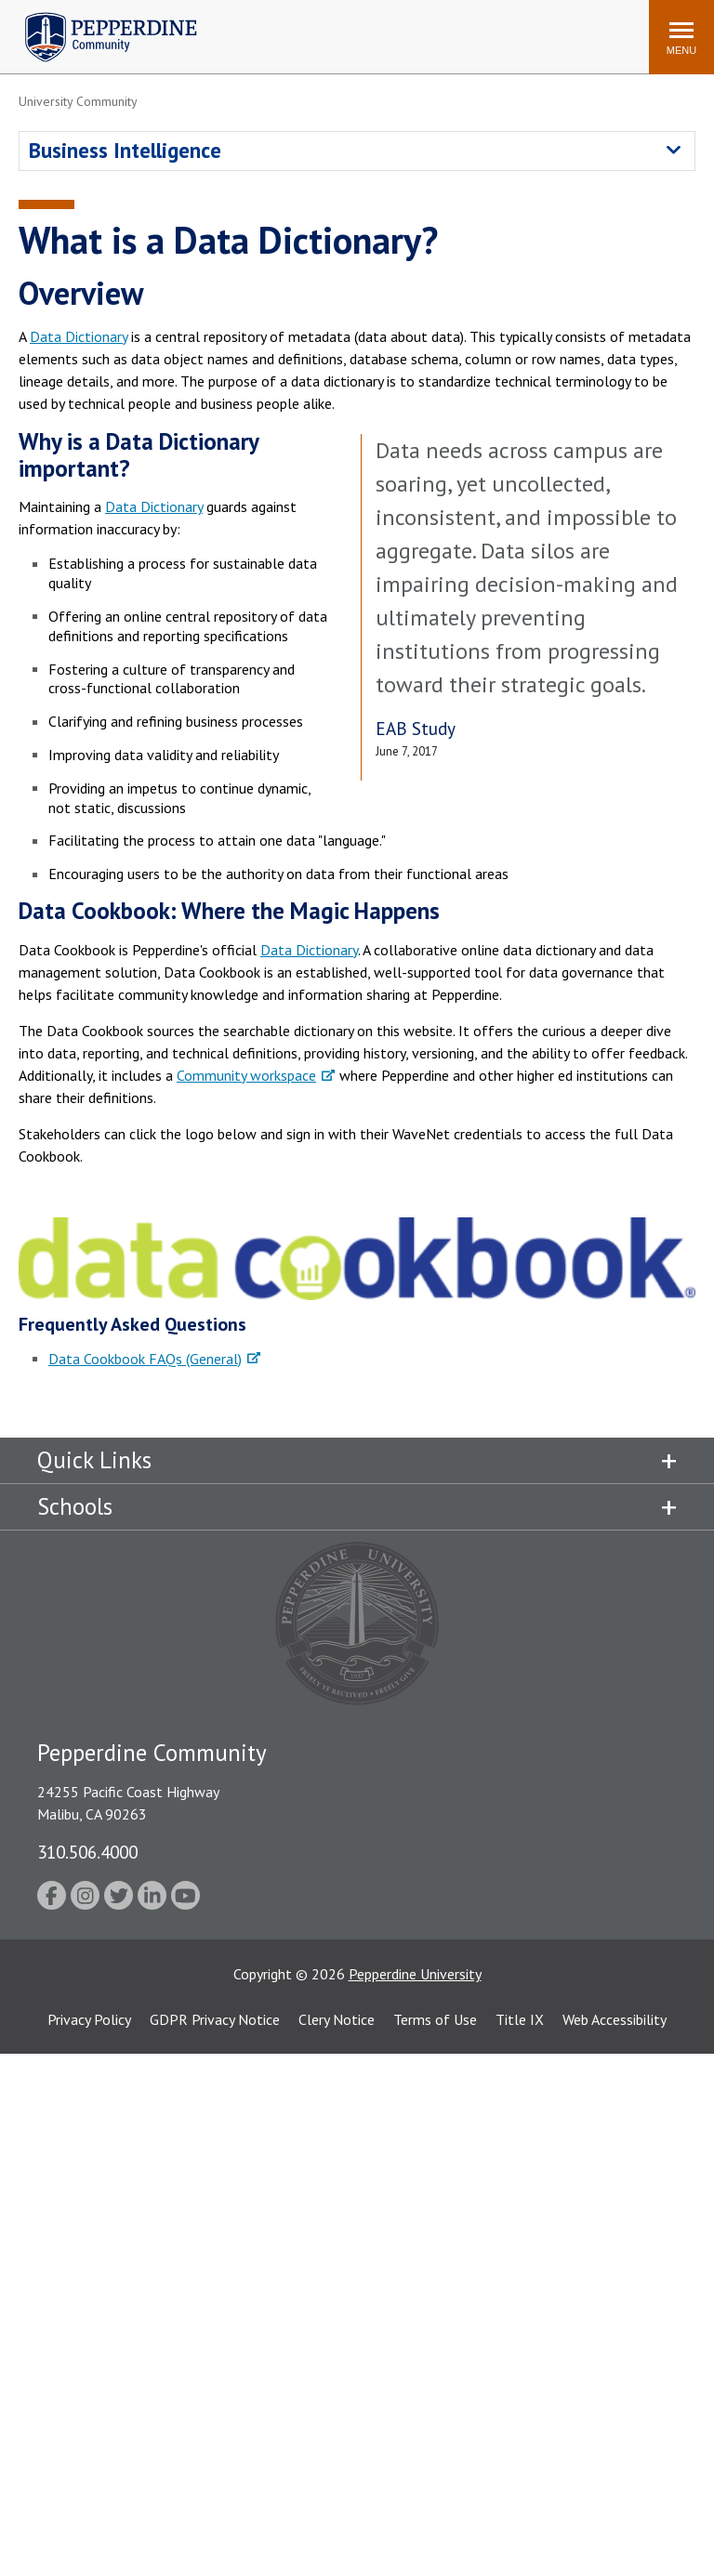 The height and width of the screenshot is (2576, 714). What do you see at coordinates (681, 37) in the screenshot?
I see `[Toggle Menu]` at bounding box center [681, 37].